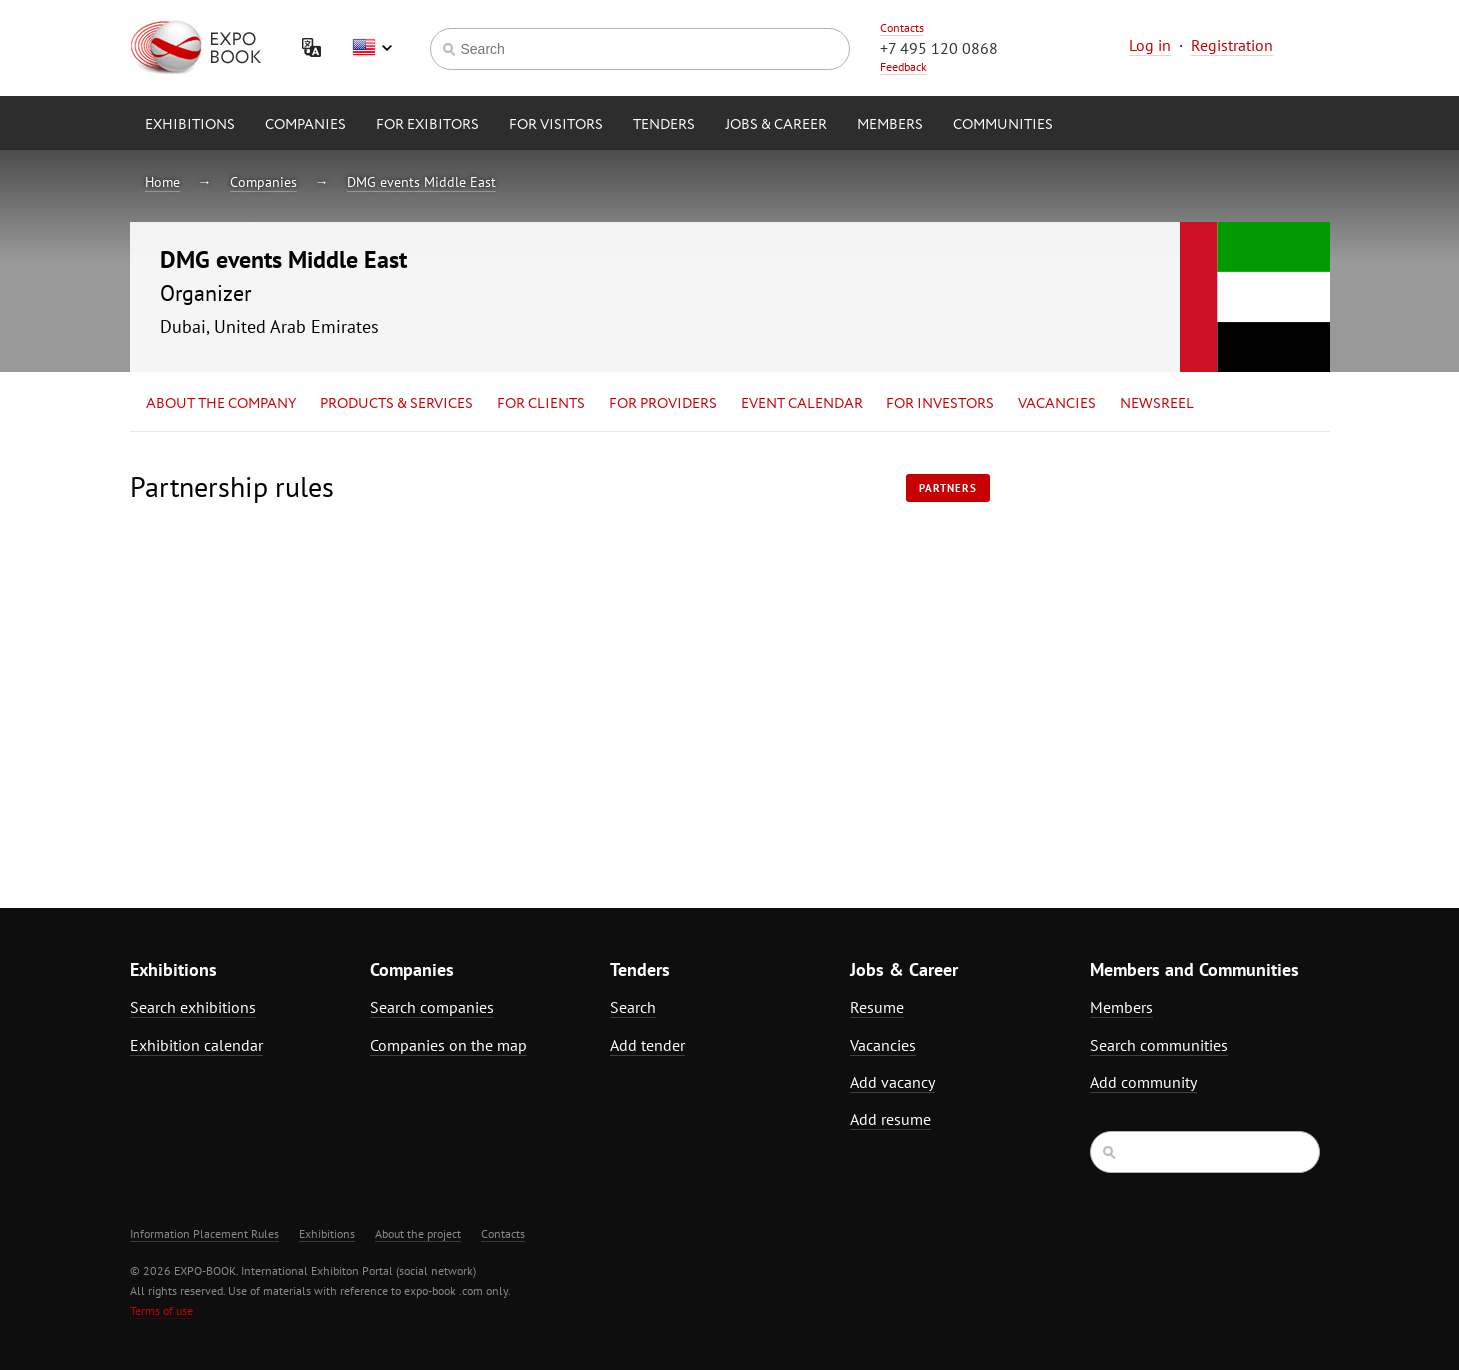  Describe the element at coordinates (221, 404) in the screenshot. I see `About the company` at that location.